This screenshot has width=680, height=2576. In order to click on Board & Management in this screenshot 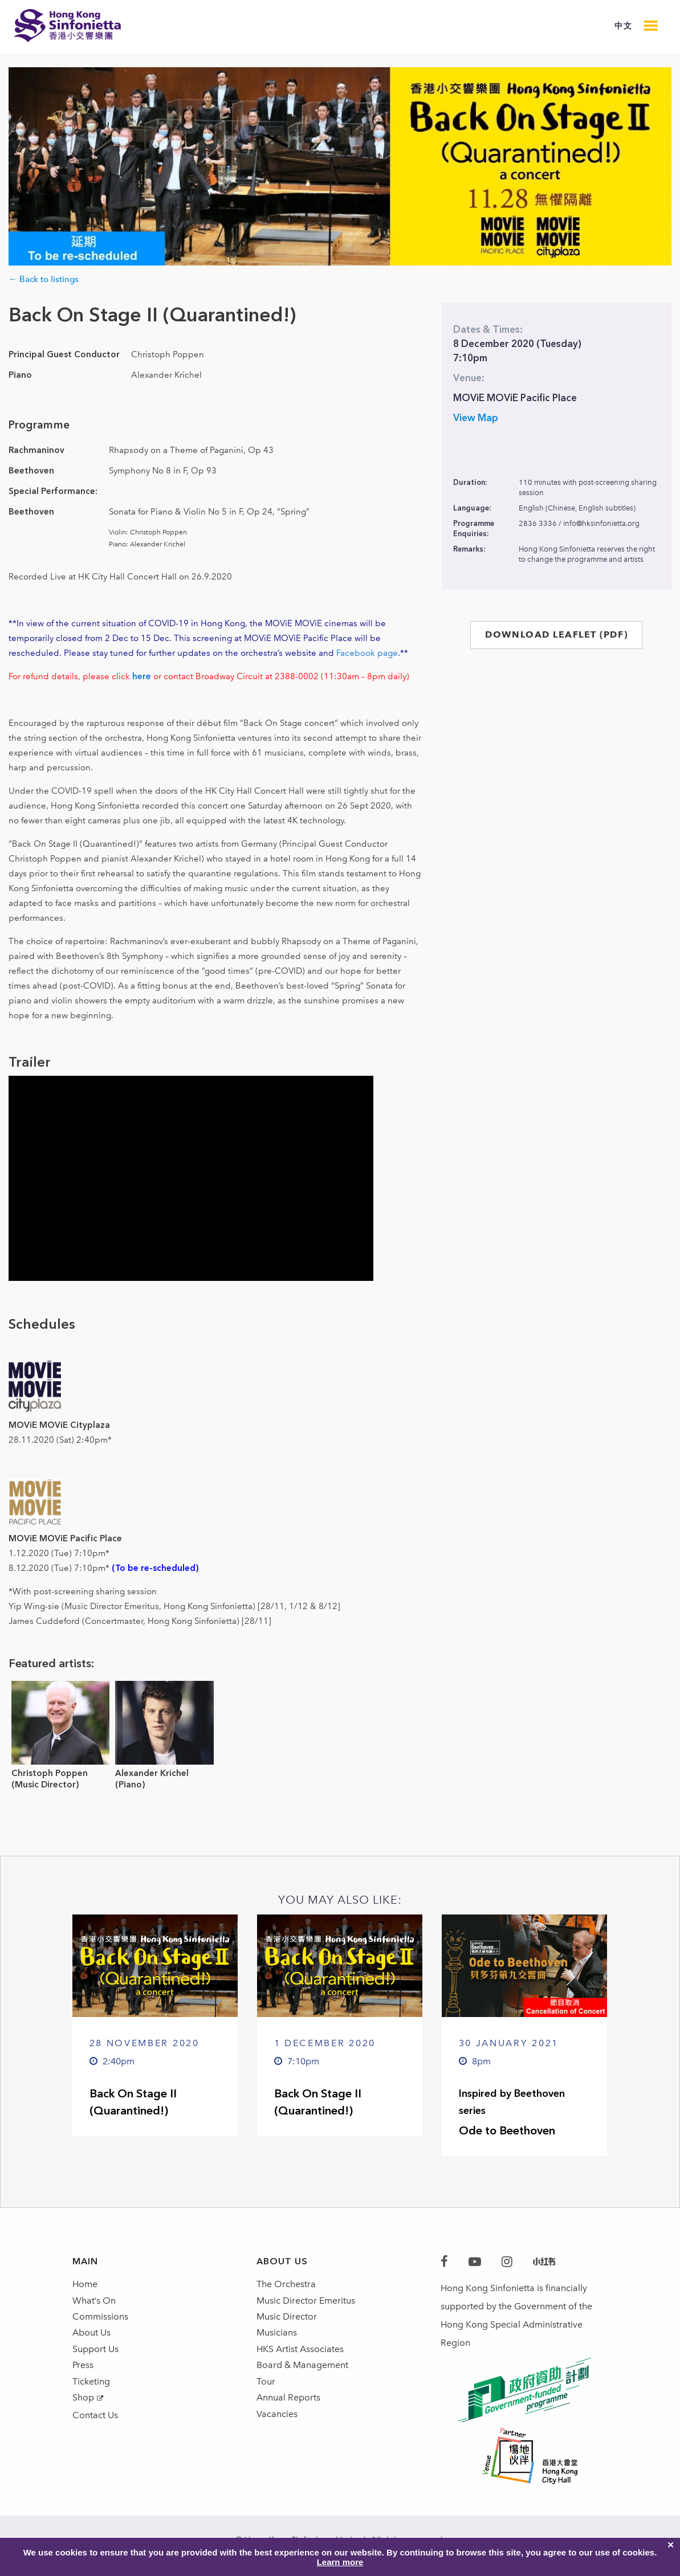, I will do `click(302, 2376)`.